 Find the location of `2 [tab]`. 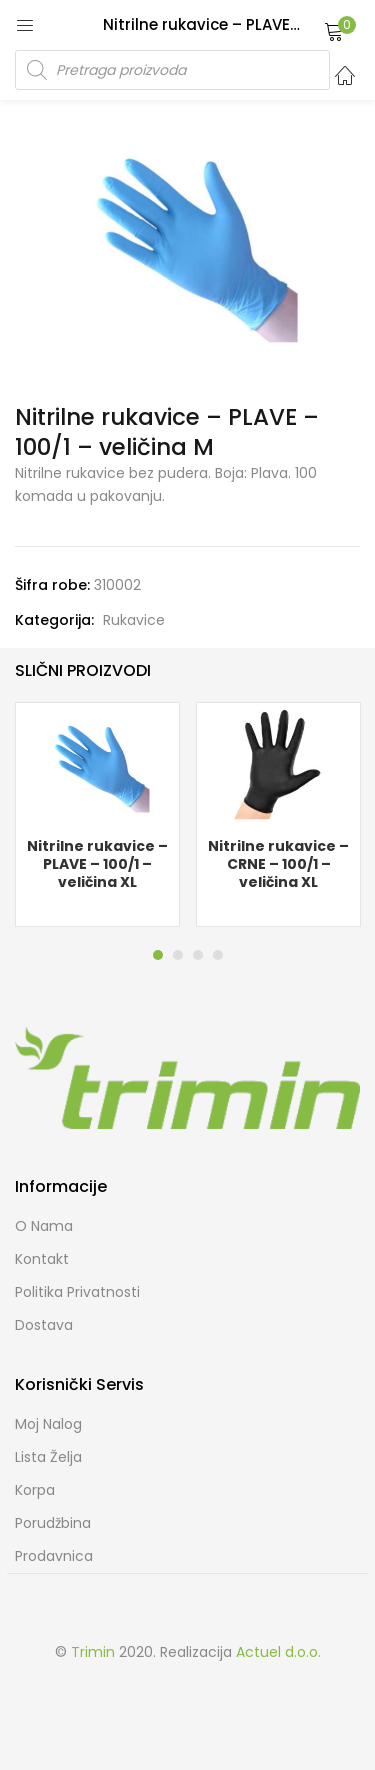

2 [tab] is located at coordinates (178, 955).